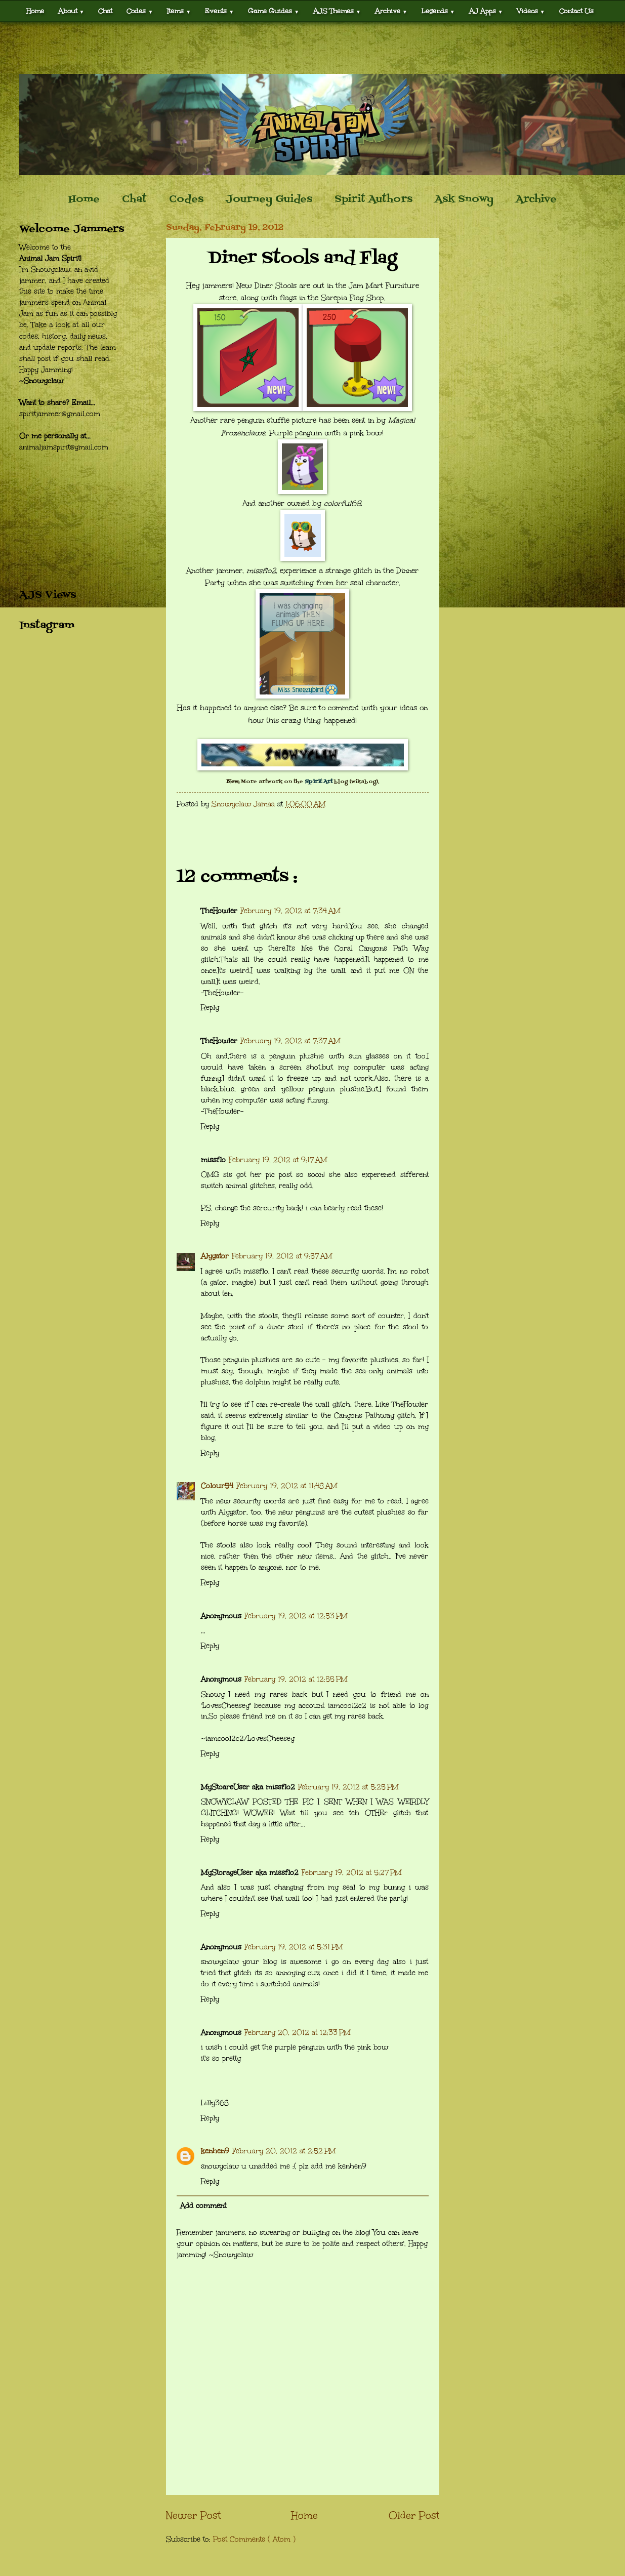 This screenshot has width=625, height=2576. Describe the element at coordinates (219, 11) in the screenshot. I see `Events` at that location.